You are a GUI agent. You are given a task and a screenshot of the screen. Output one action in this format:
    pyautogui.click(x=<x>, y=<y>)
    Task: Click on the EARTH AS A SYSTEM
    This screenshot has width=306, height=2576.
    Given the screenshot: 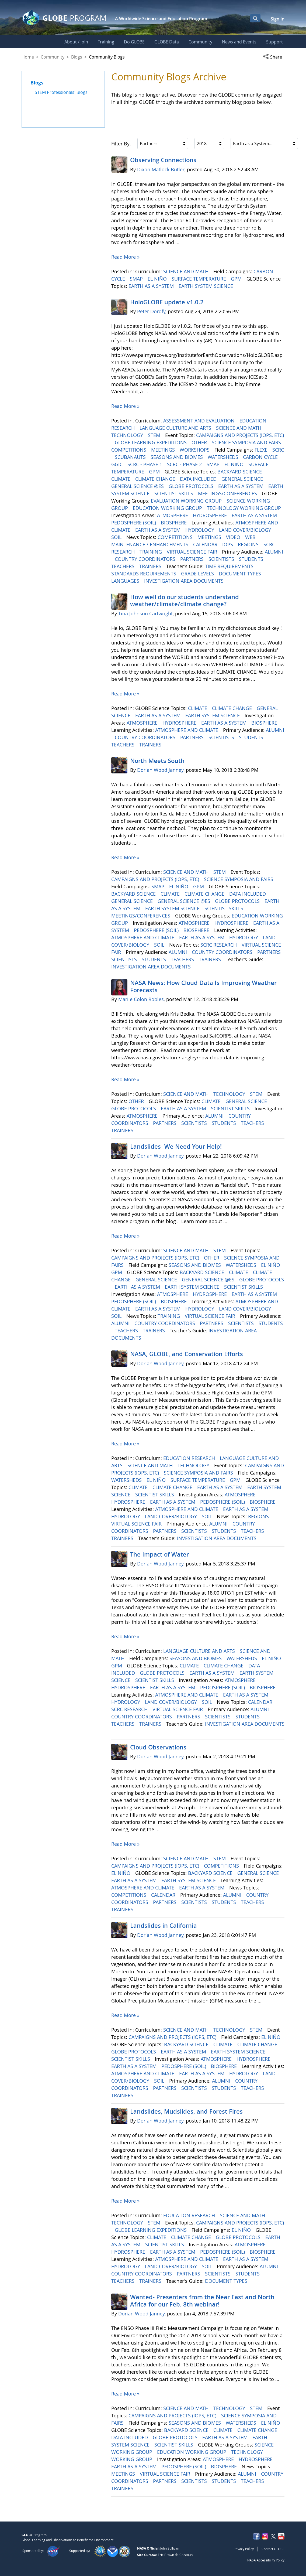 What is the action you would take?
    pyautogui.click(x=151, y=286)
    